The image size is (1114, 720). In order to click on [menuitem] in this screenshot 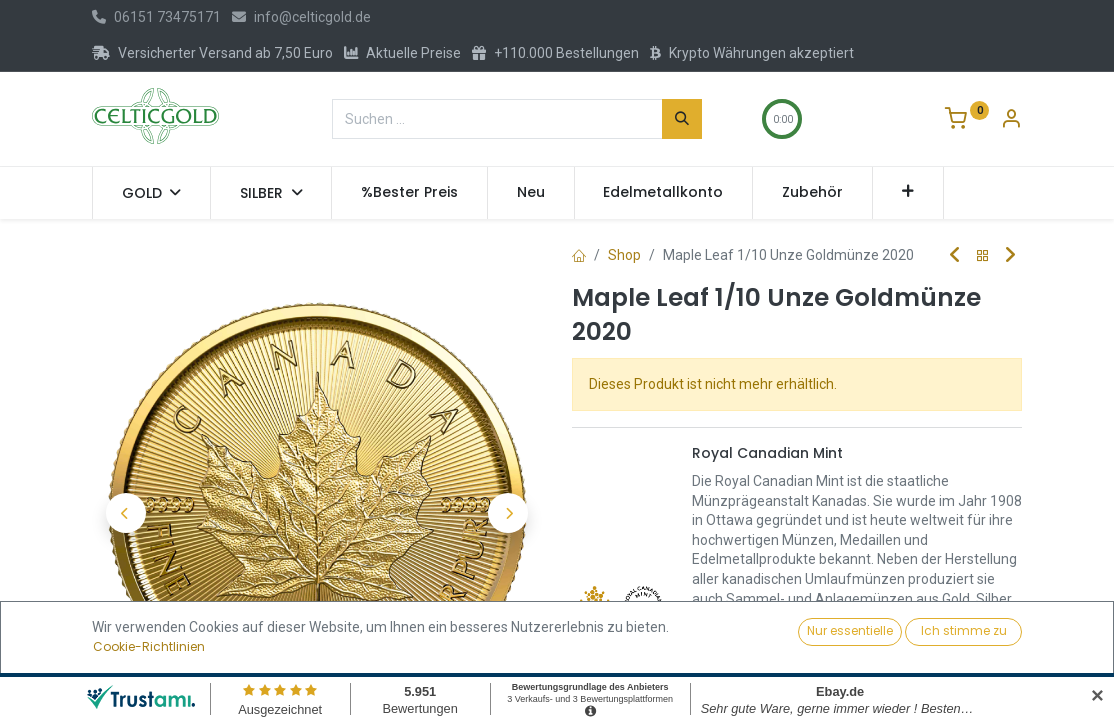, I will do `click(409, 193)`.